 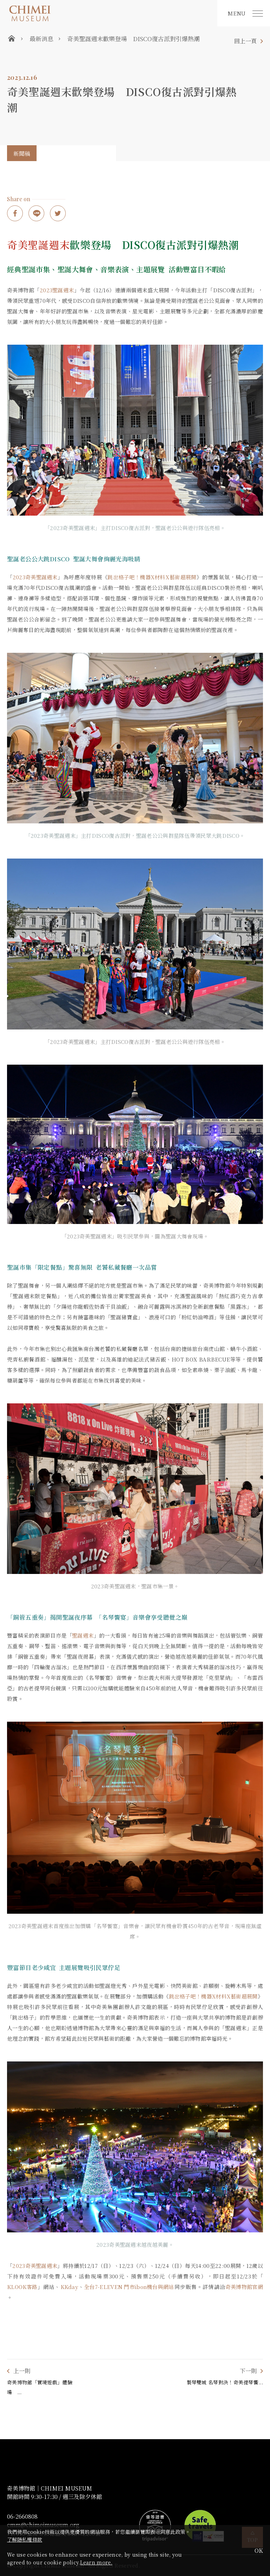 I want to click on OK, so click(x=259, y=2550).